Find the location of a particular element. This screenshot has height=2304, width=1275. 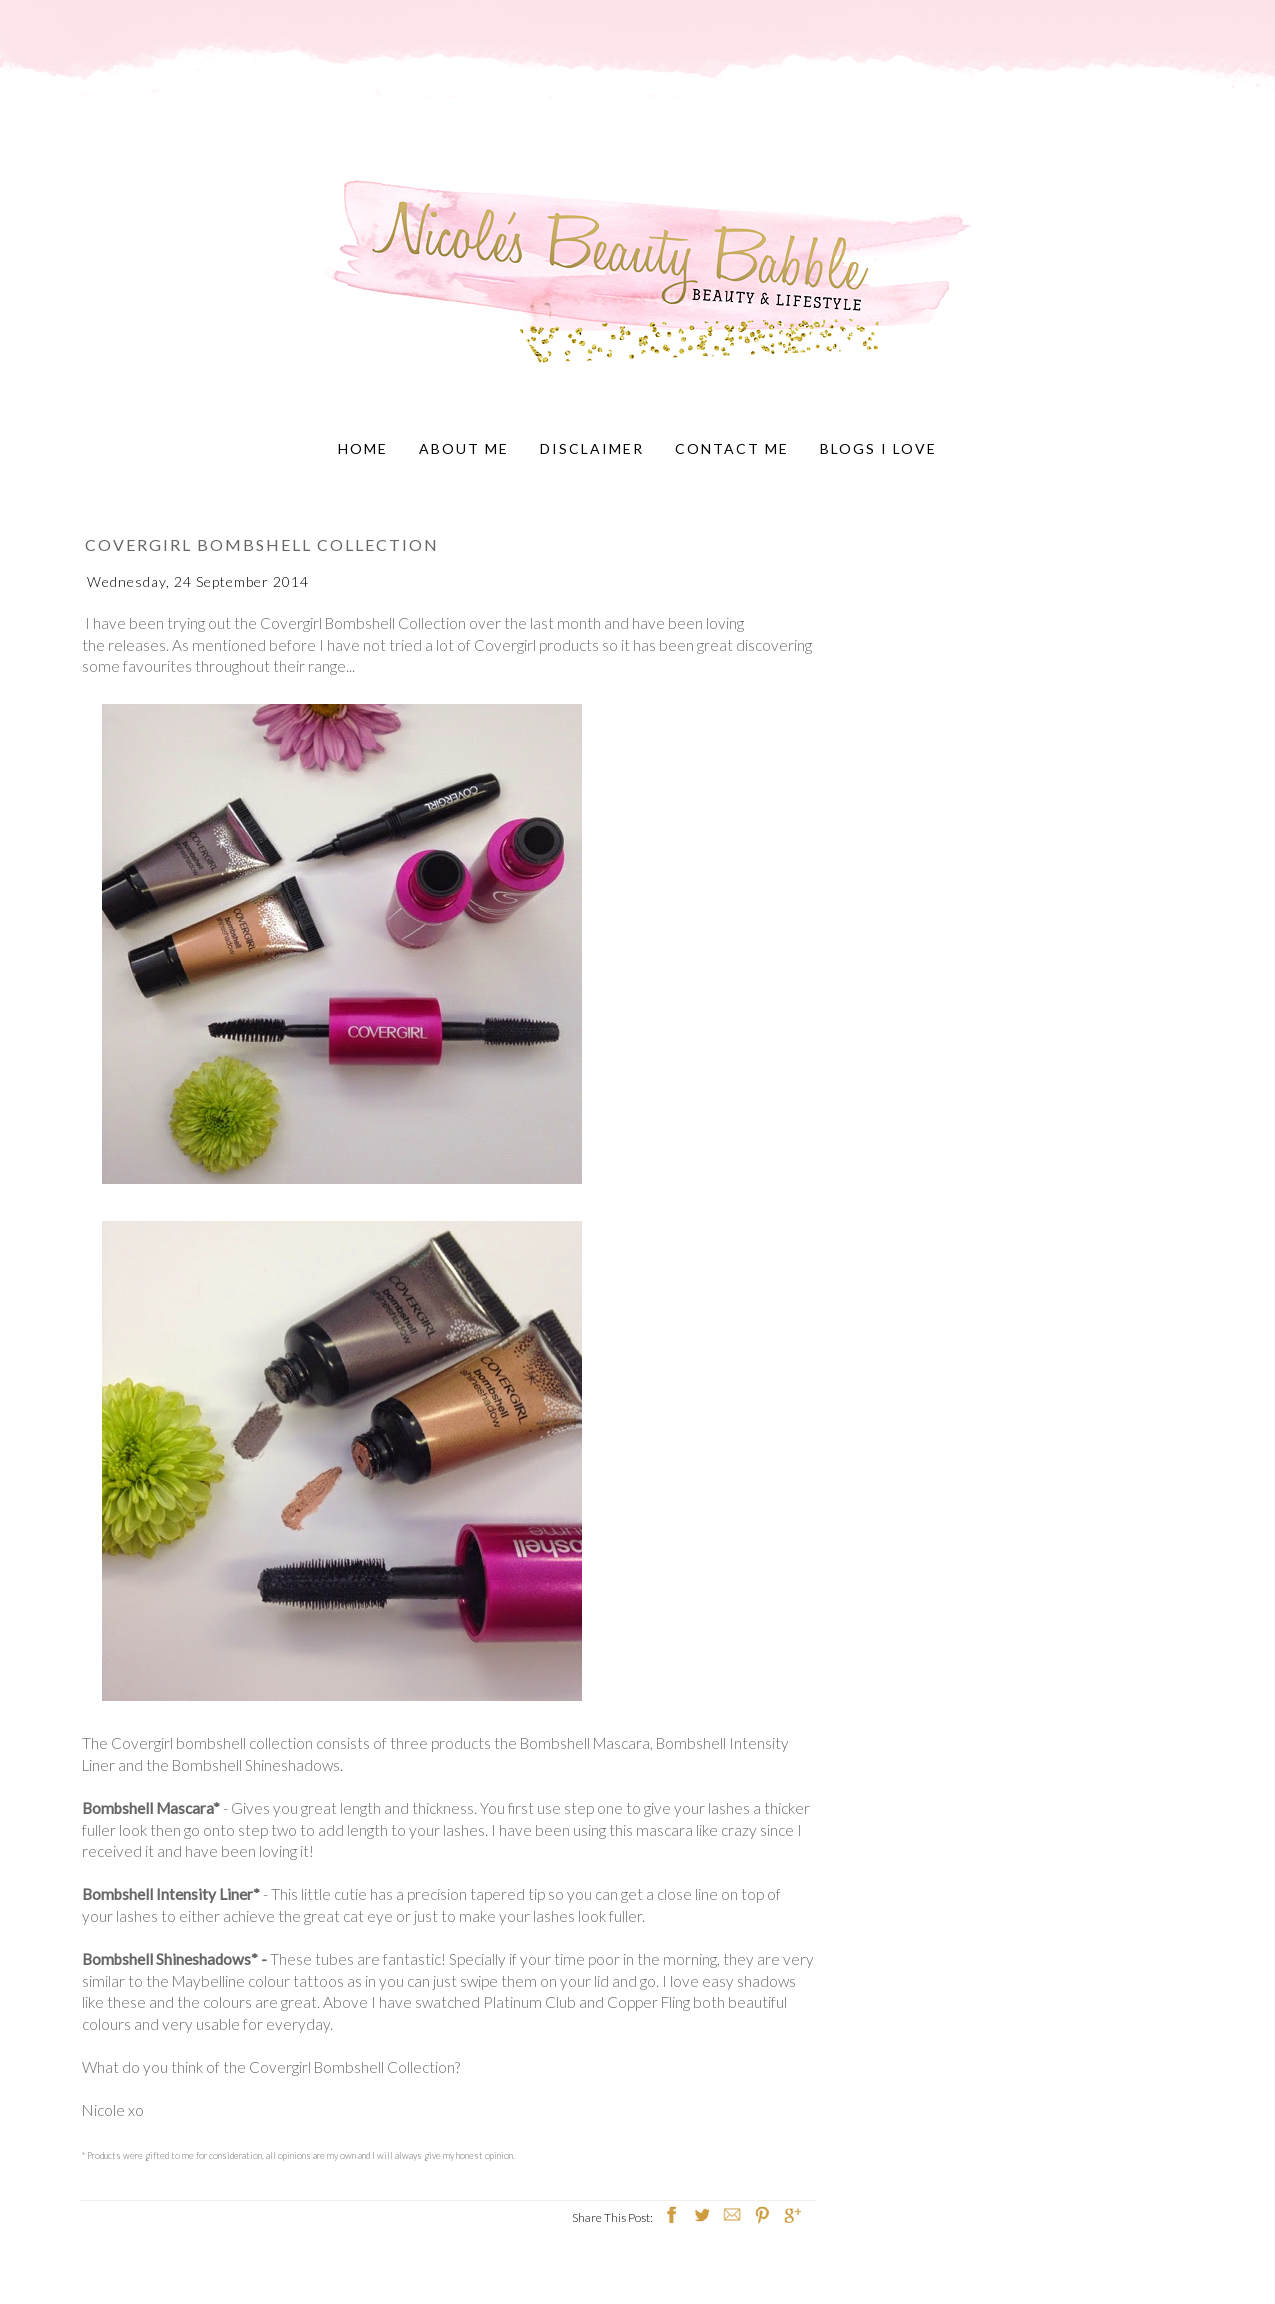

Home is located at coordinates (363, 448).